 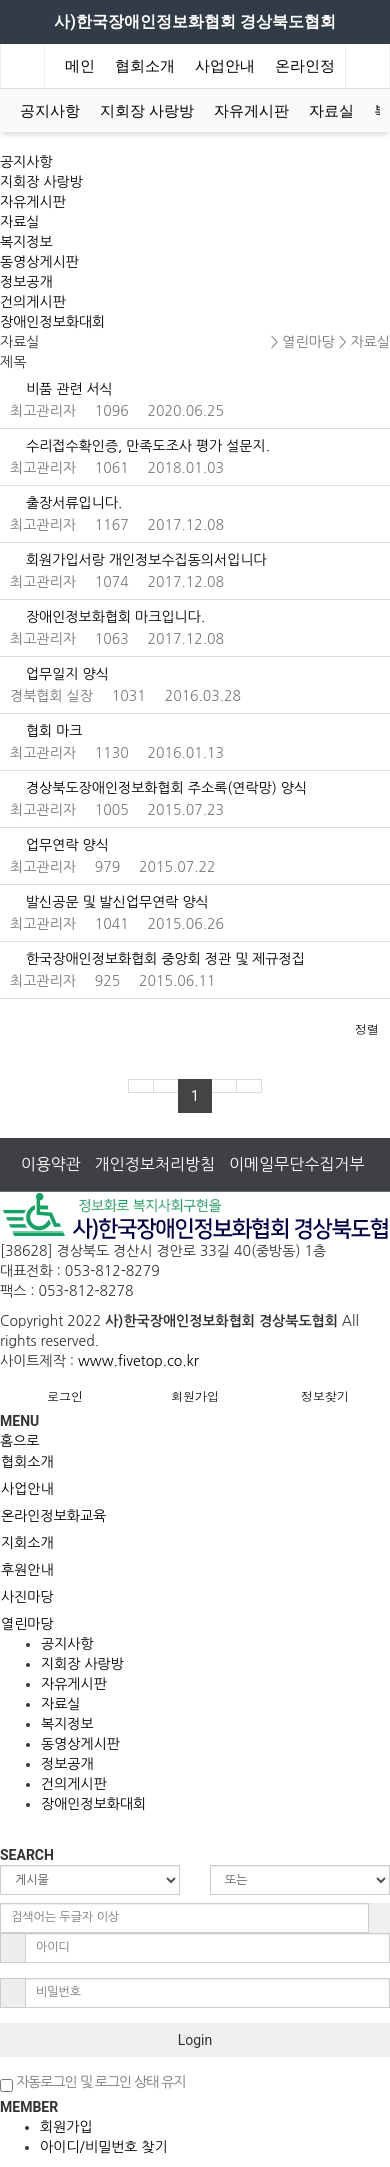 I want to click on 후원안내, so click(x=27, y=1570).